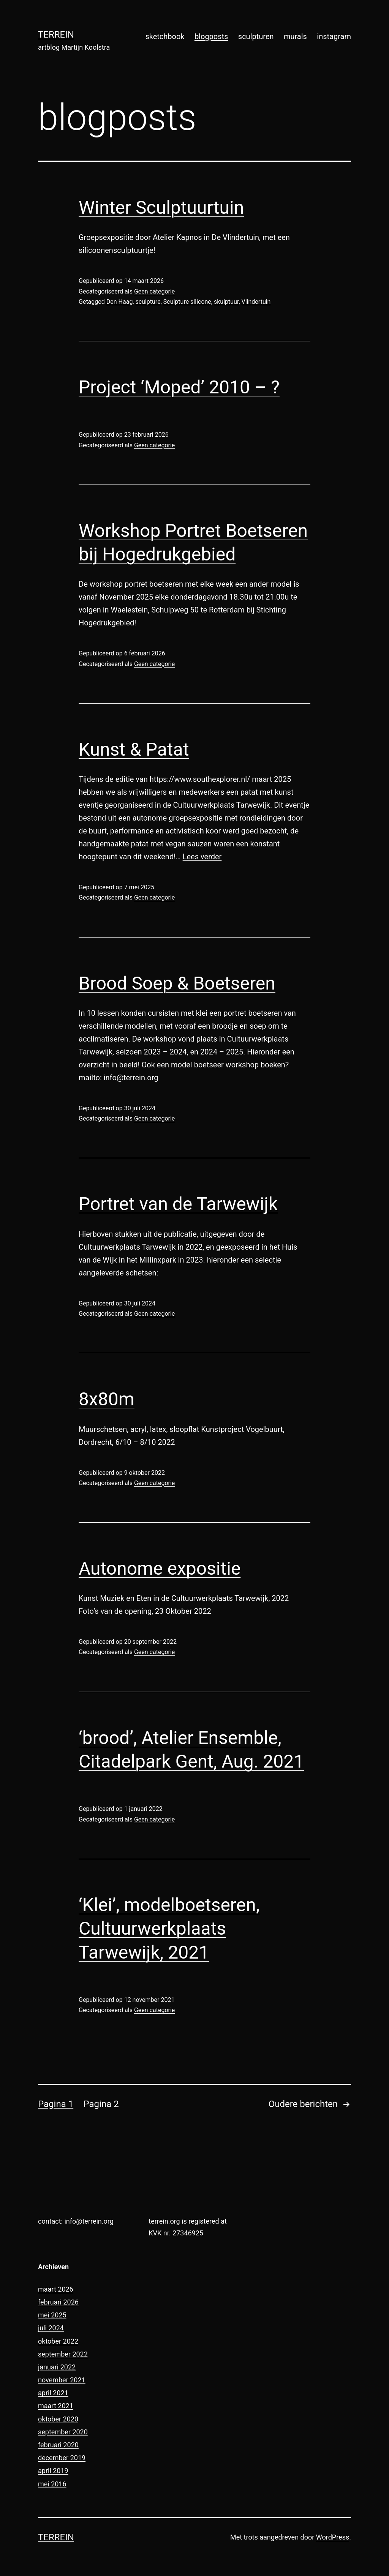 The width and height of the screenshot is (389, 2576). Describe the element at coordinates (101, 2104) in the screenshot. I see `Pagina 2` at that location.